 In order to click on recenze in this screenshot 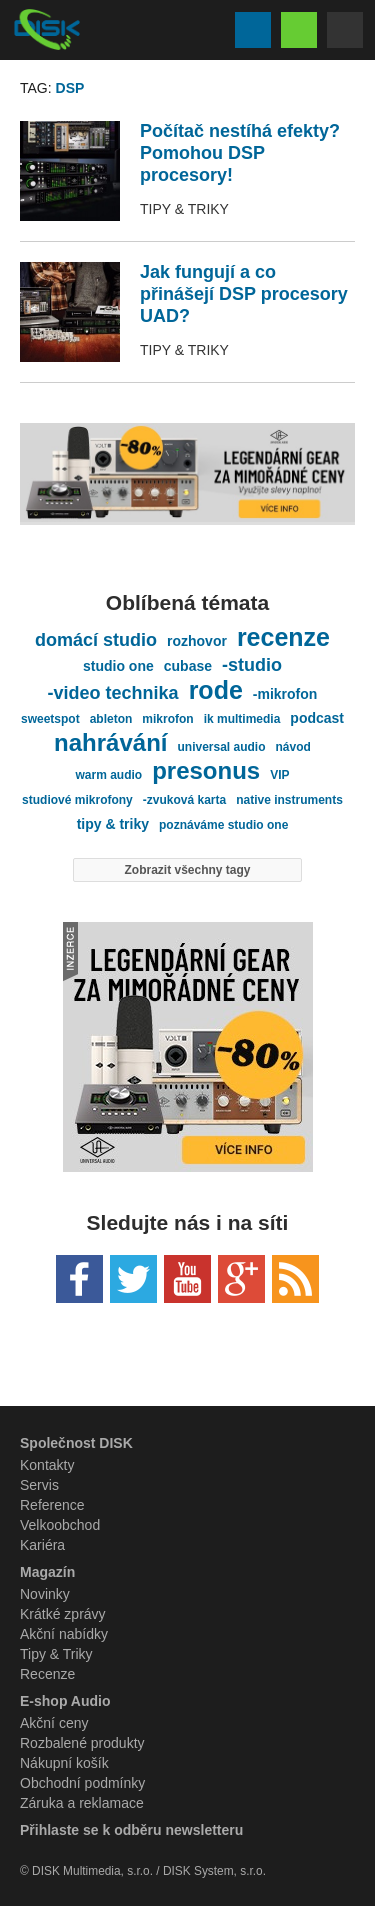, I will do `click(283, 637)`.